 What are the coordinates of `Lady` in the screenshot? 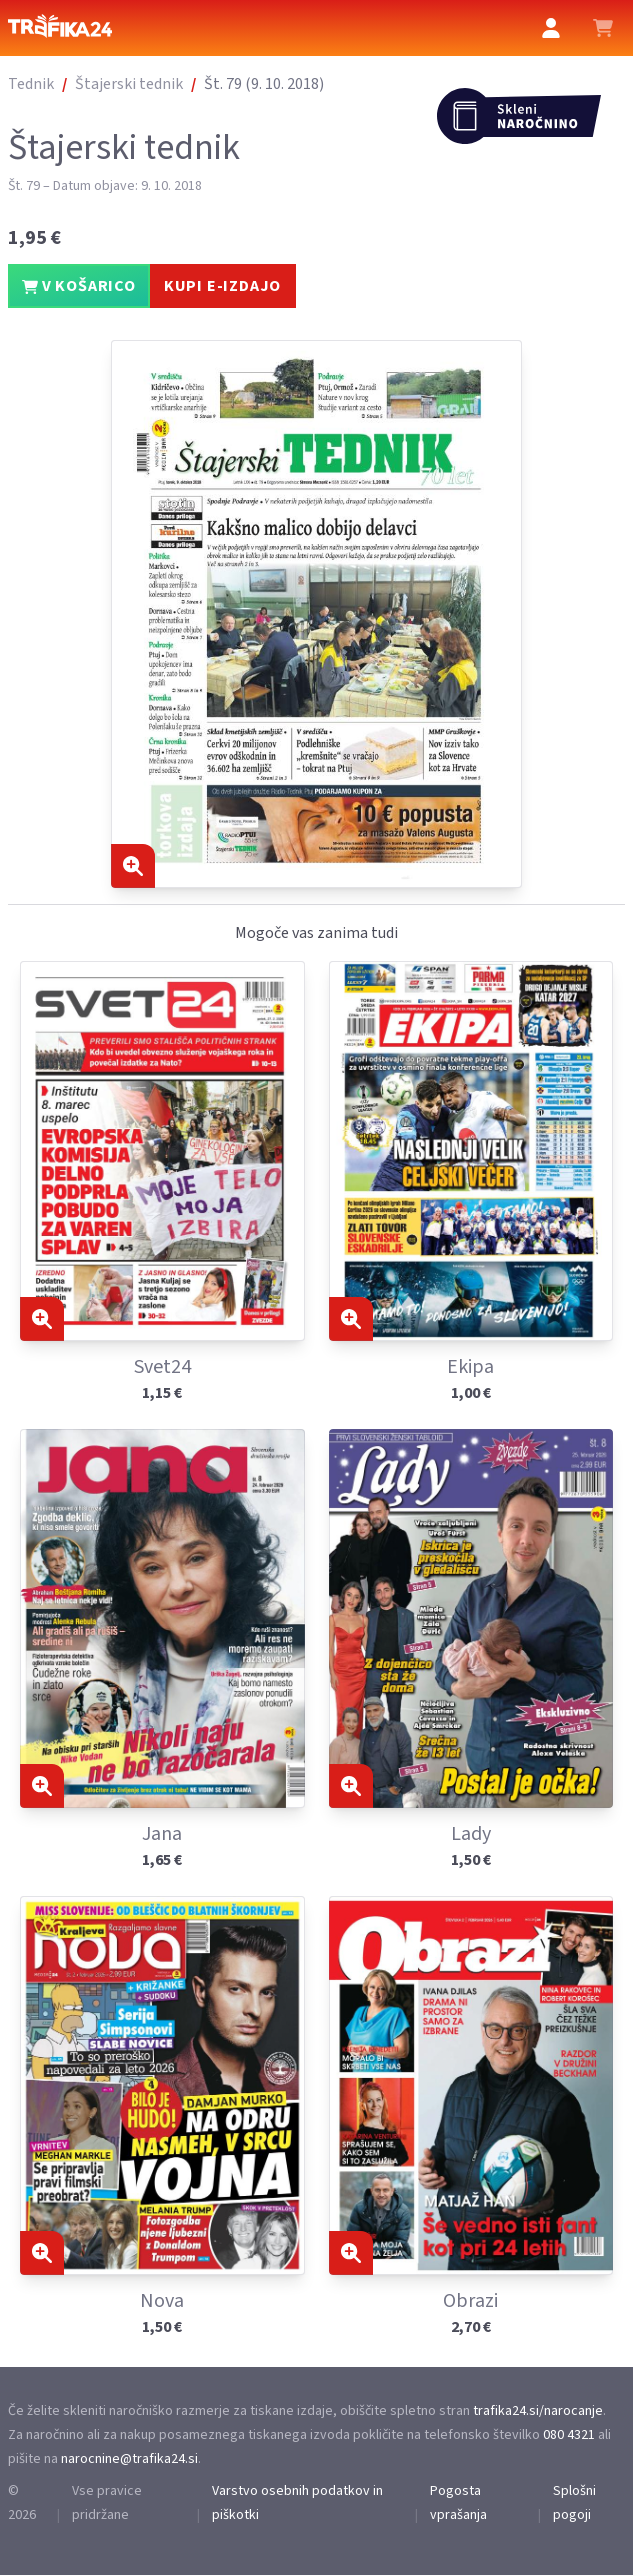 It's located at (471, 1834).